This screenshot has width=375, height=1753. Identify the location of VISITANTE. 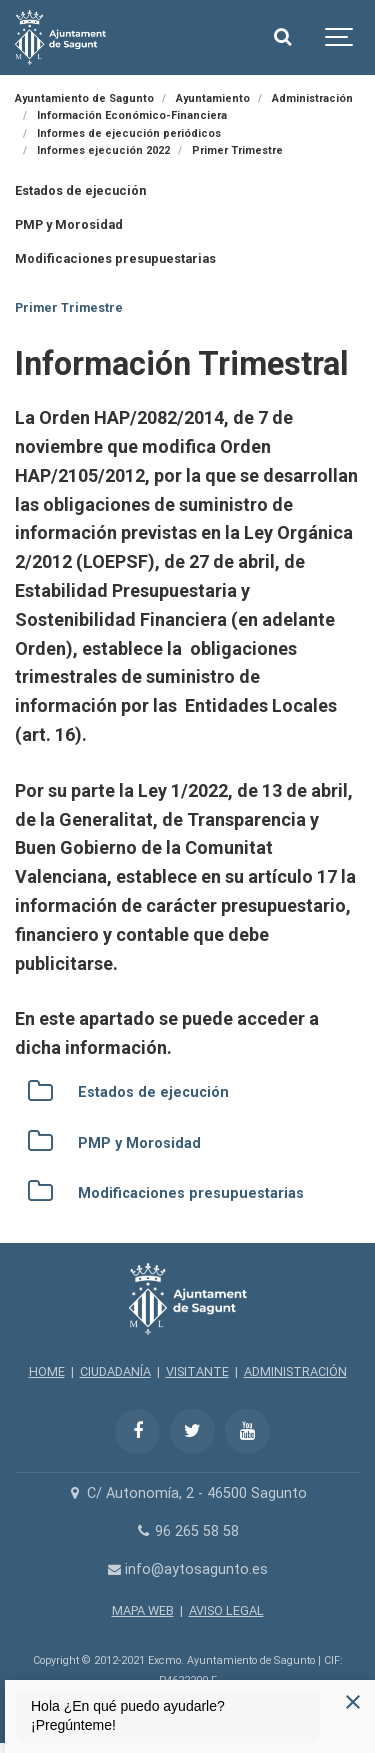
(197, 1371).